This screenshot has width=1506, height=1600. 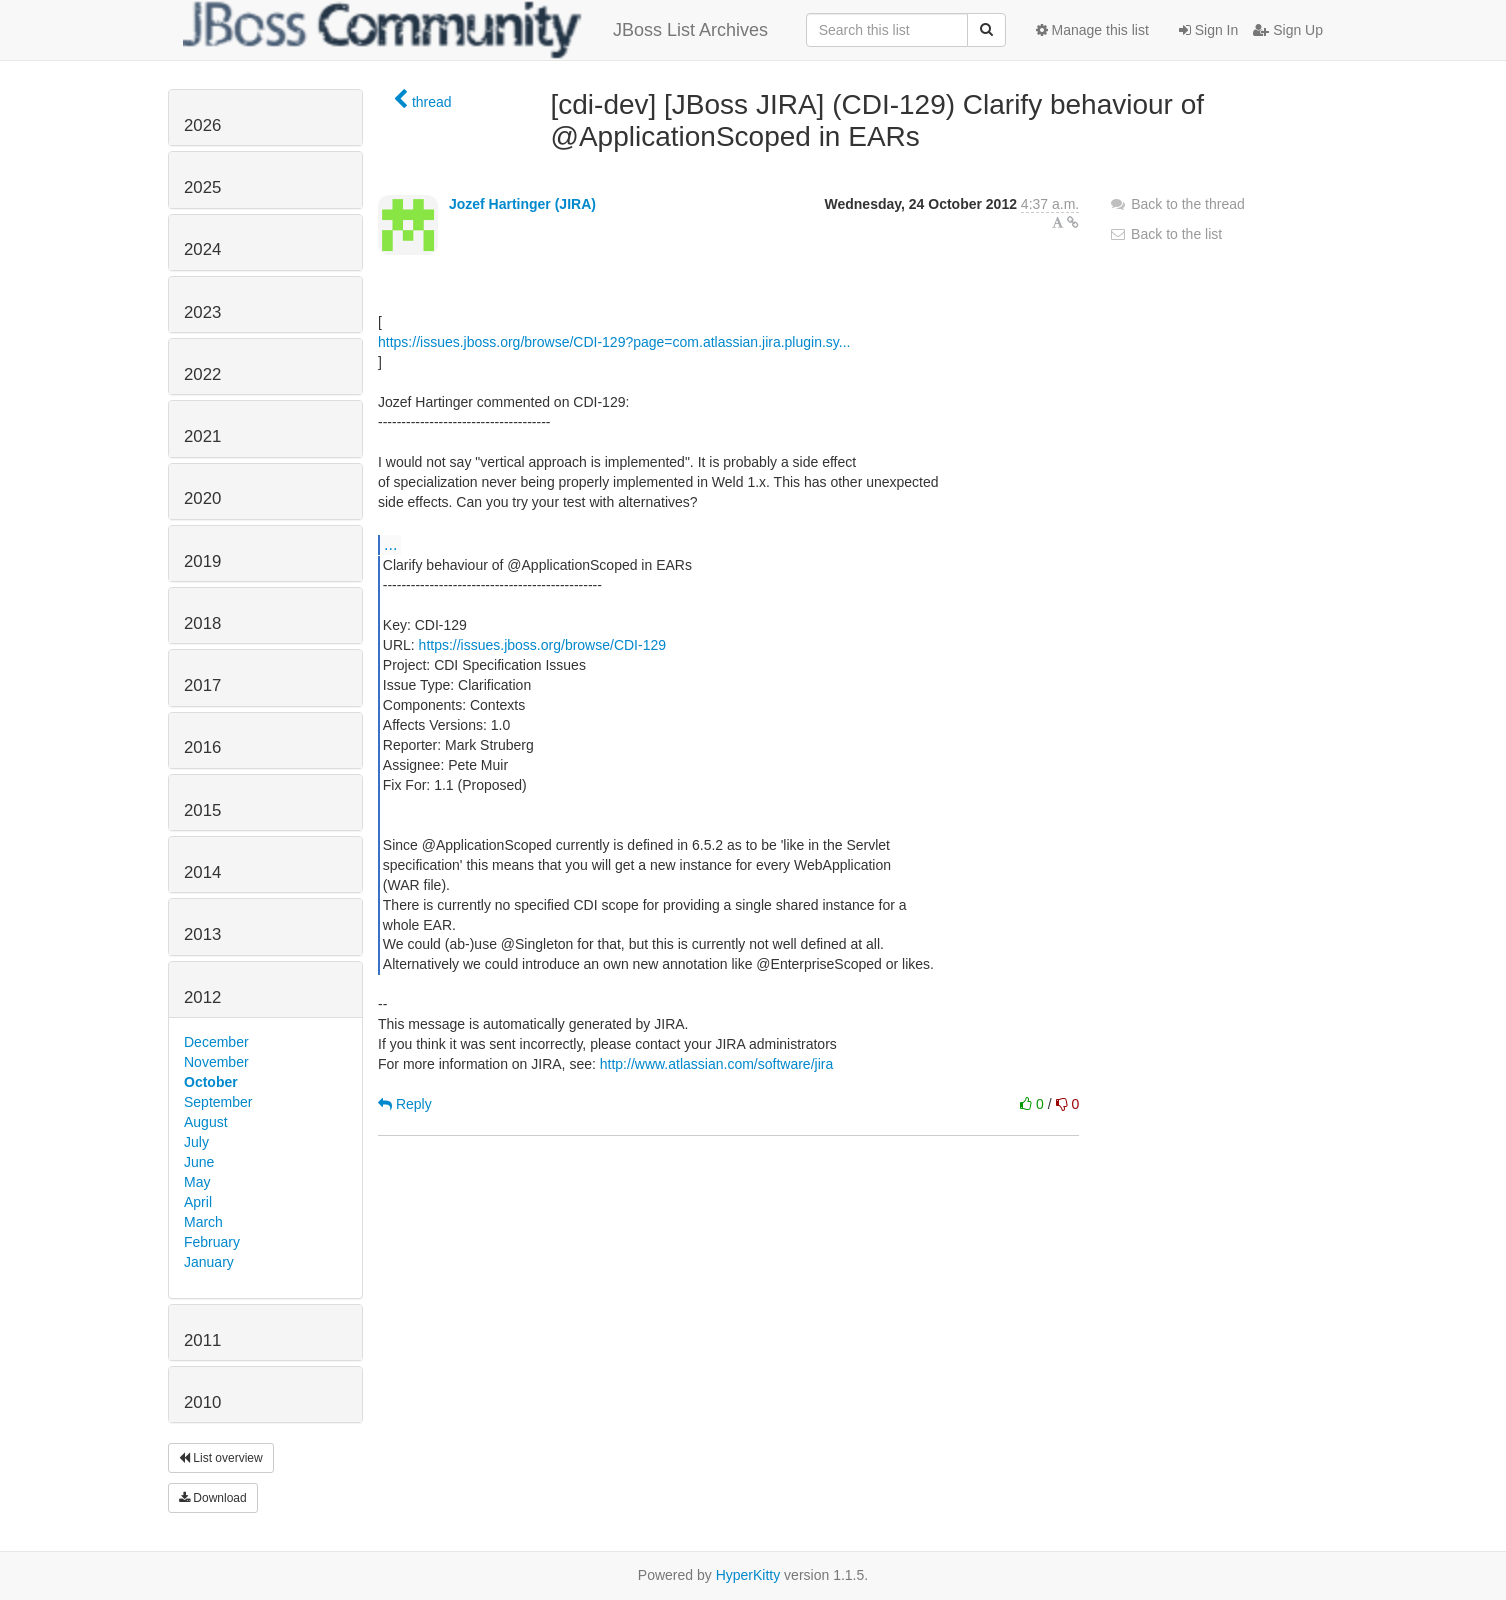 I want to click on June, so click(x=199, y=1162).